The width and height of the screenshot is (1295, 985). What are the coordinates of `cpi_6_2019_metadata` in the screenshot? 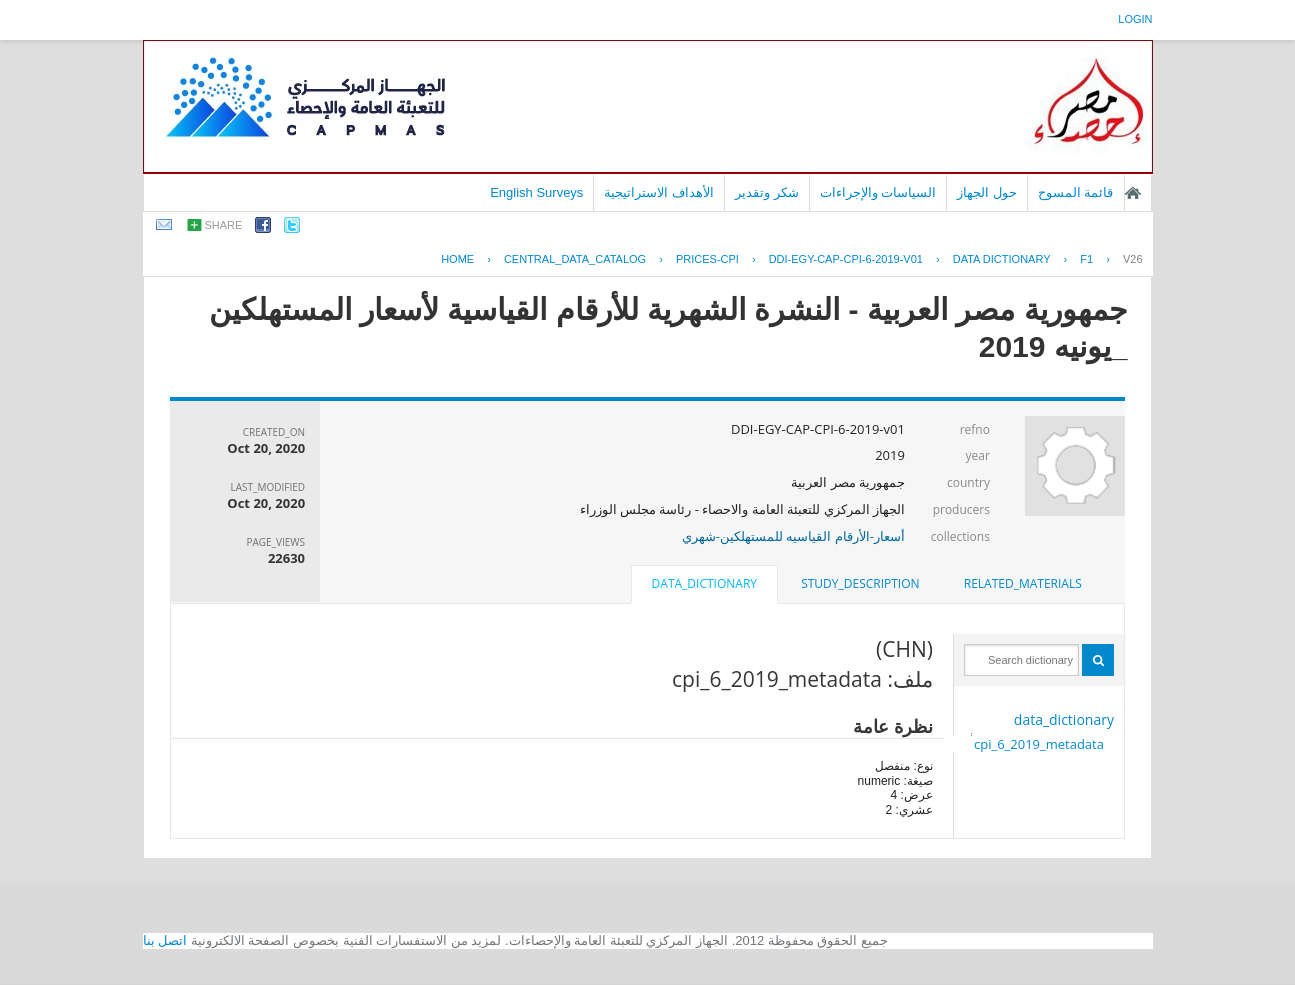 It's located at (1039, 744).